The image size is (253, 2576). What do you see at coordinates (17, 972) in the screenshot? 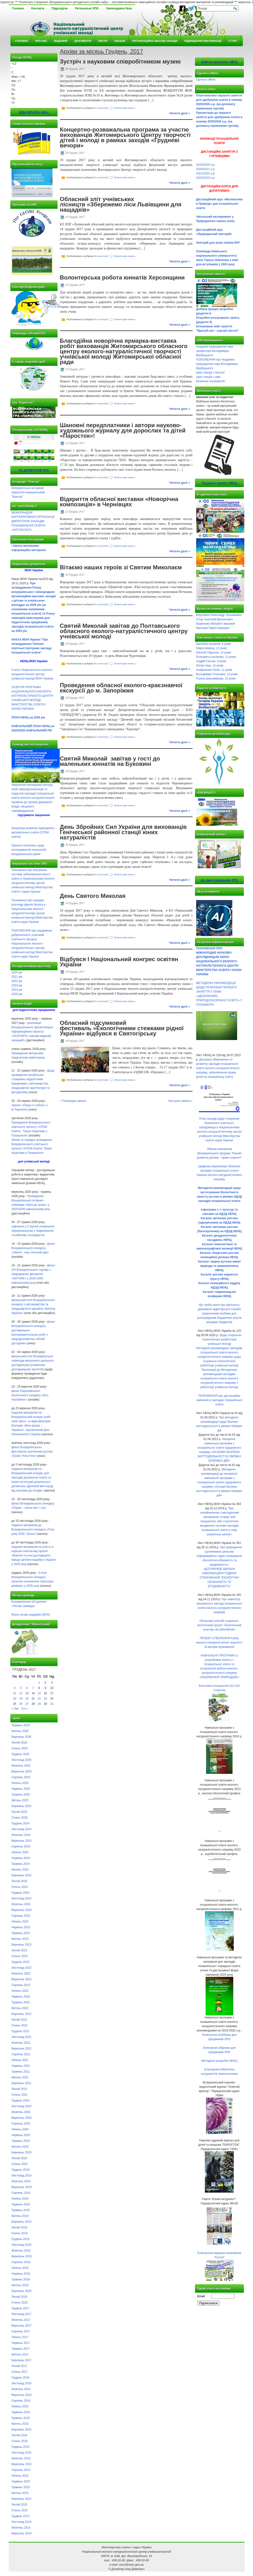
I see `2020 рік` at bounding box center [17, 972].